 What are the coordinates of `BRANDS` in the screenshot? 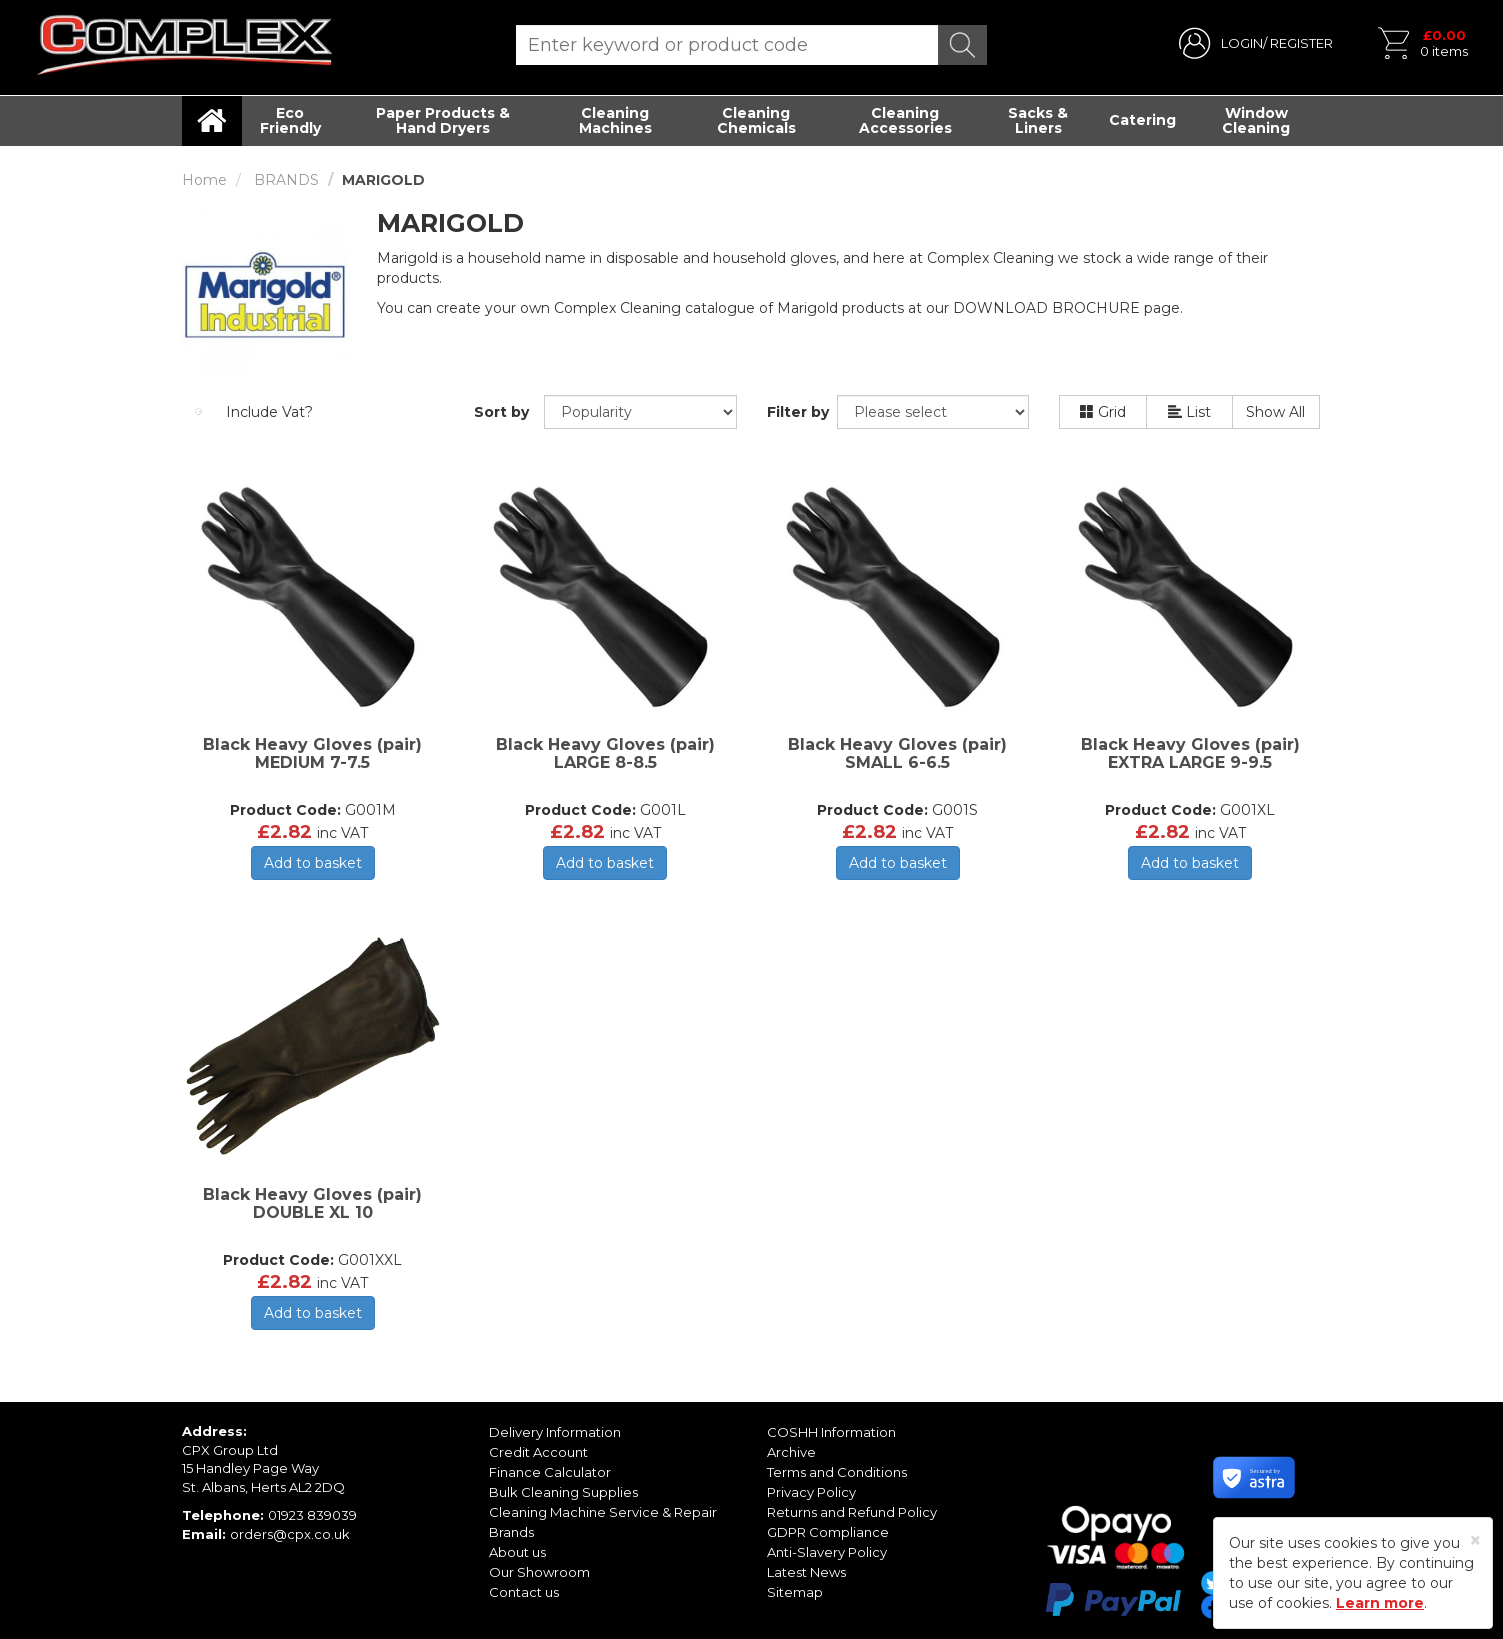 It's located at (286, 180).